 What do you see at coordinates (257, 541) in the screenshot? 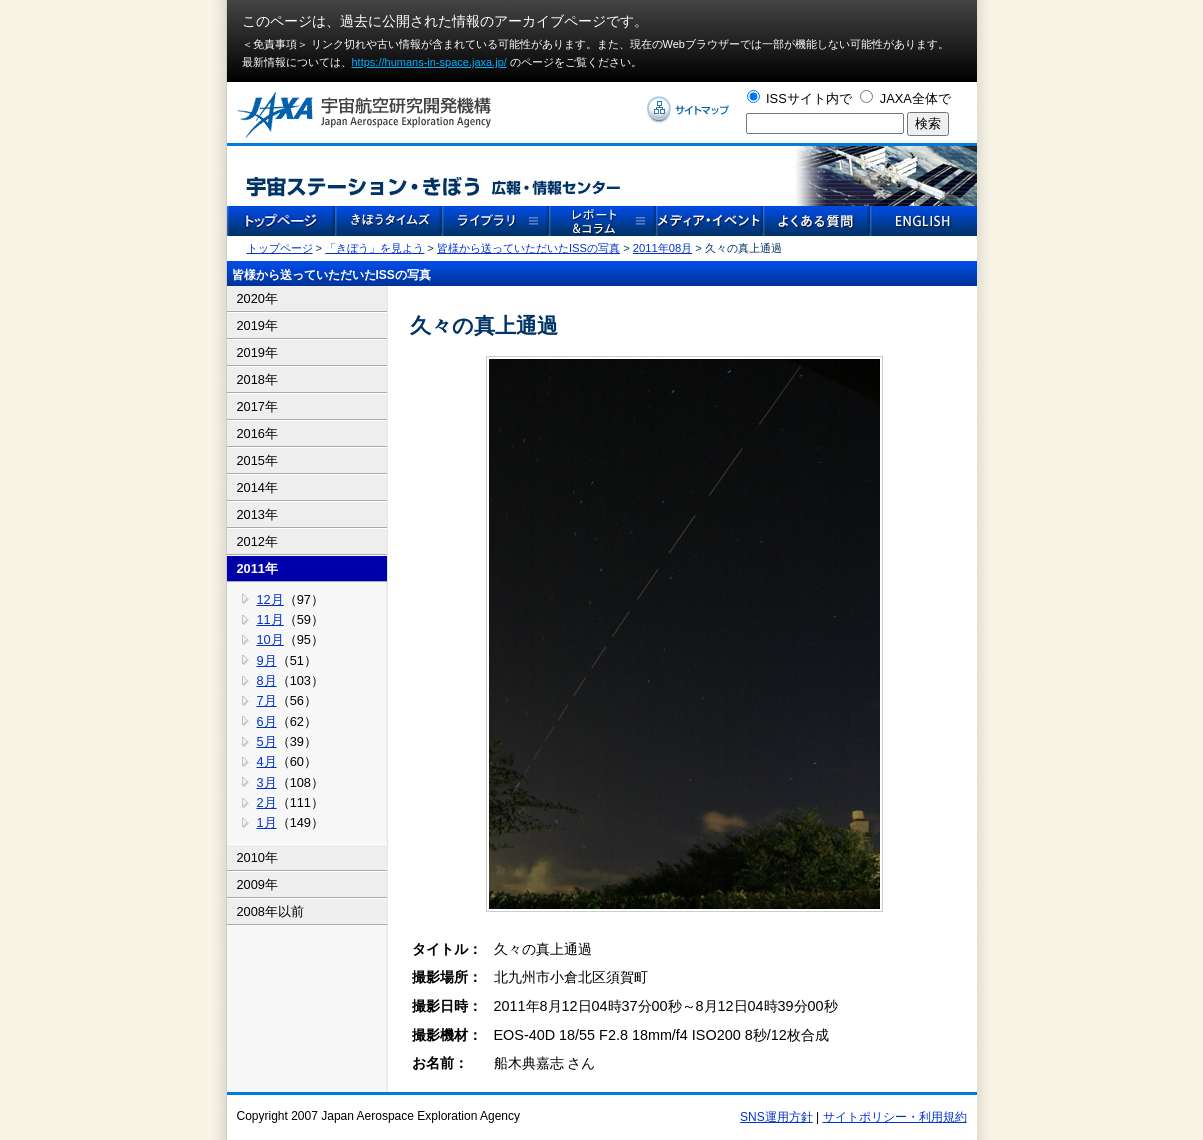
I see `2012年 [tab]` at bounding box center [257, 541].